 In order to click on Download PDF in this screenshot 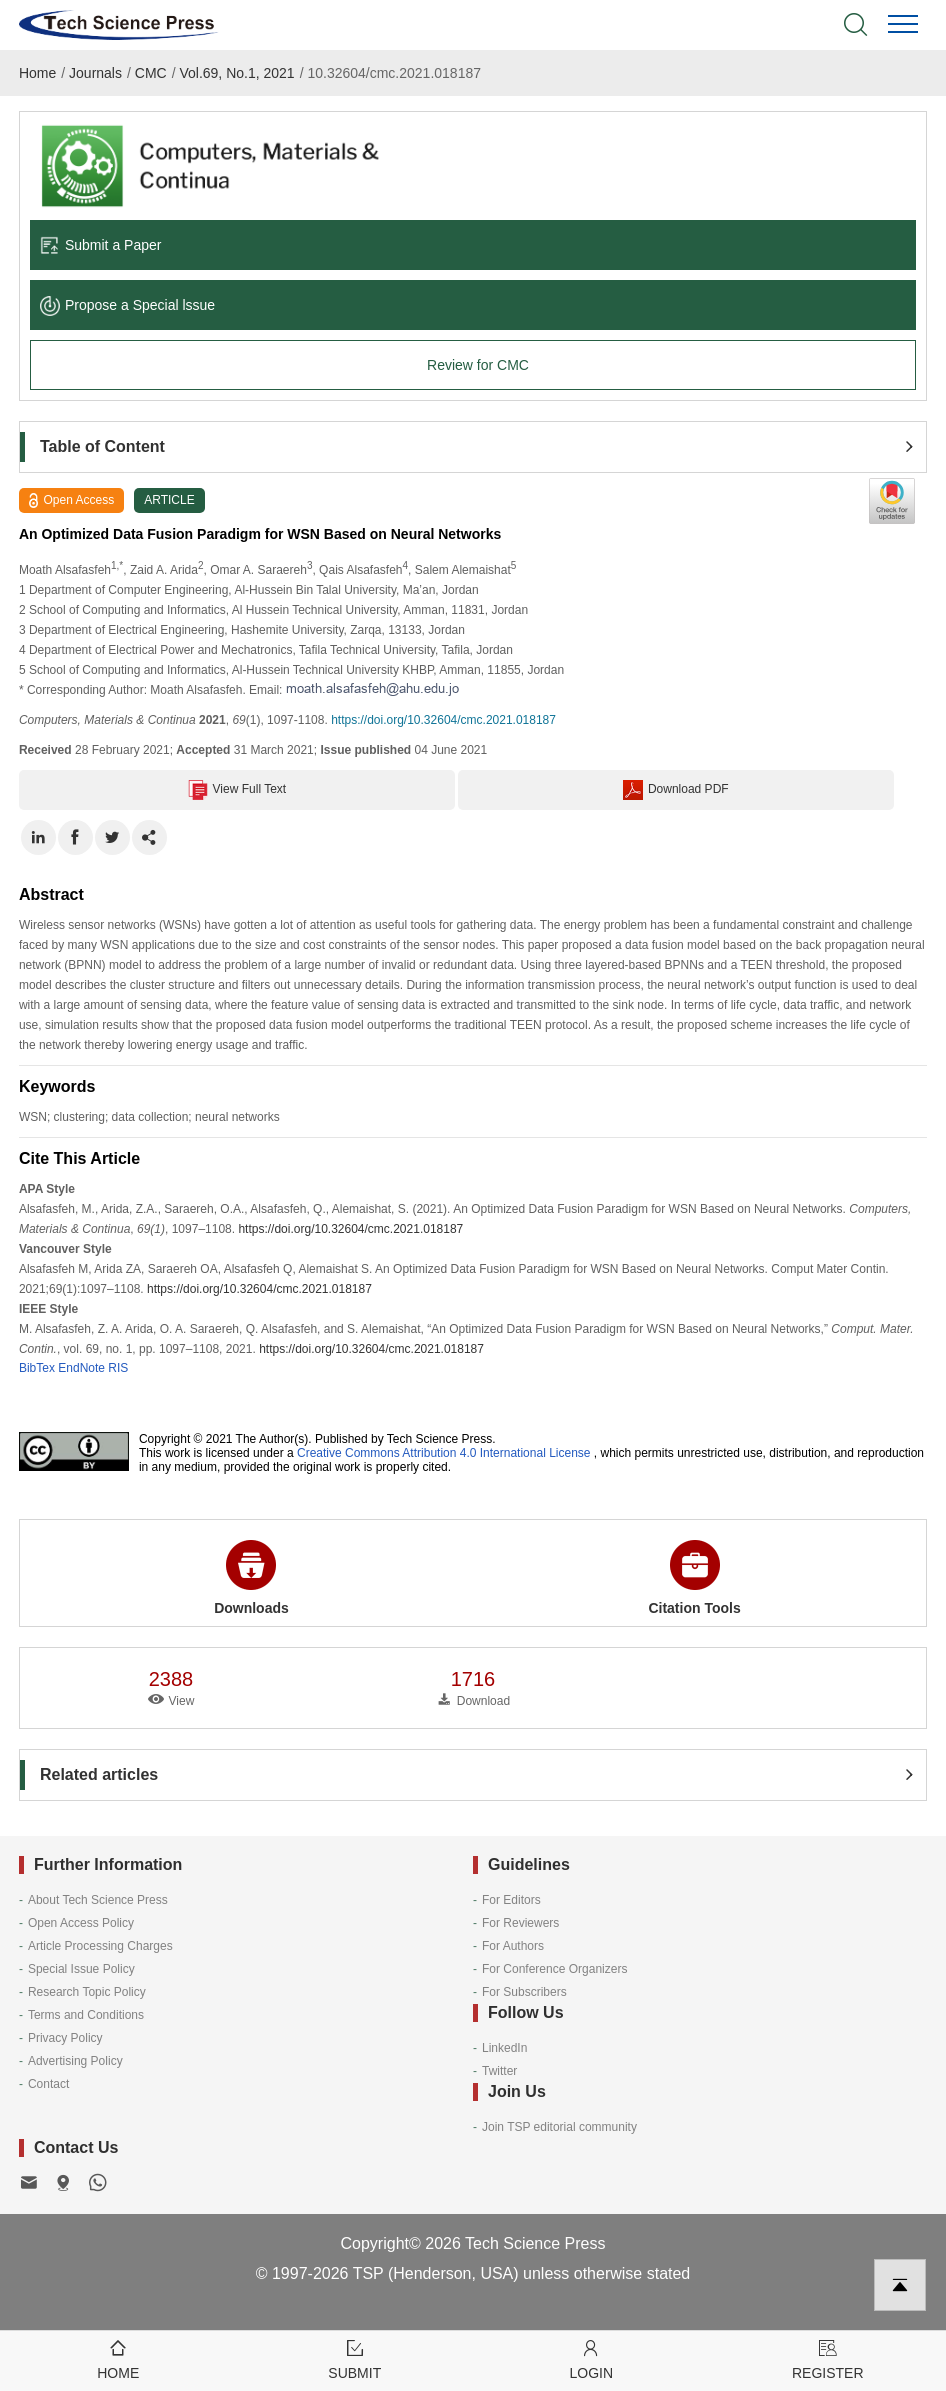, I will do `click(676, 790)`.